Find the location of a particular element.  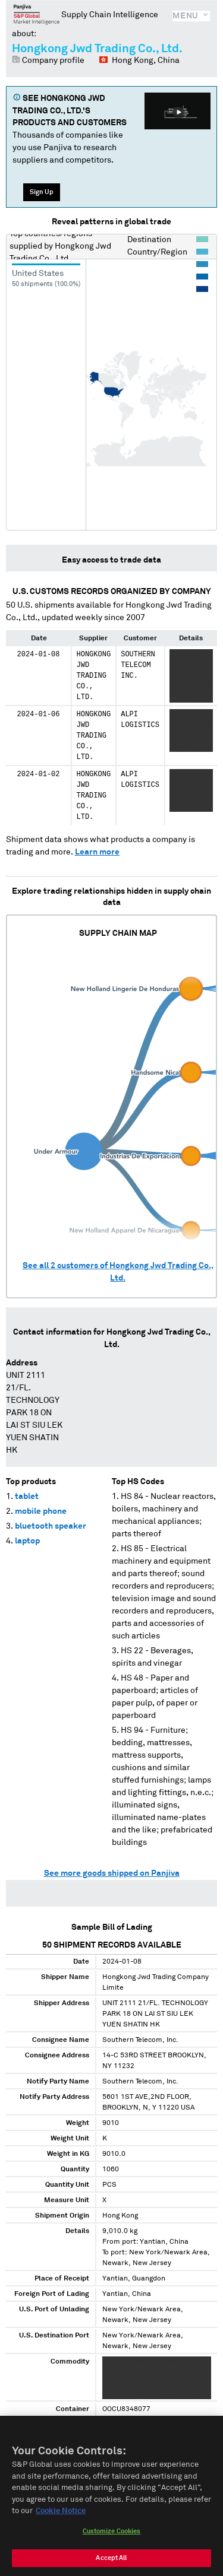

tablet is located at coordinates (27, 1496).